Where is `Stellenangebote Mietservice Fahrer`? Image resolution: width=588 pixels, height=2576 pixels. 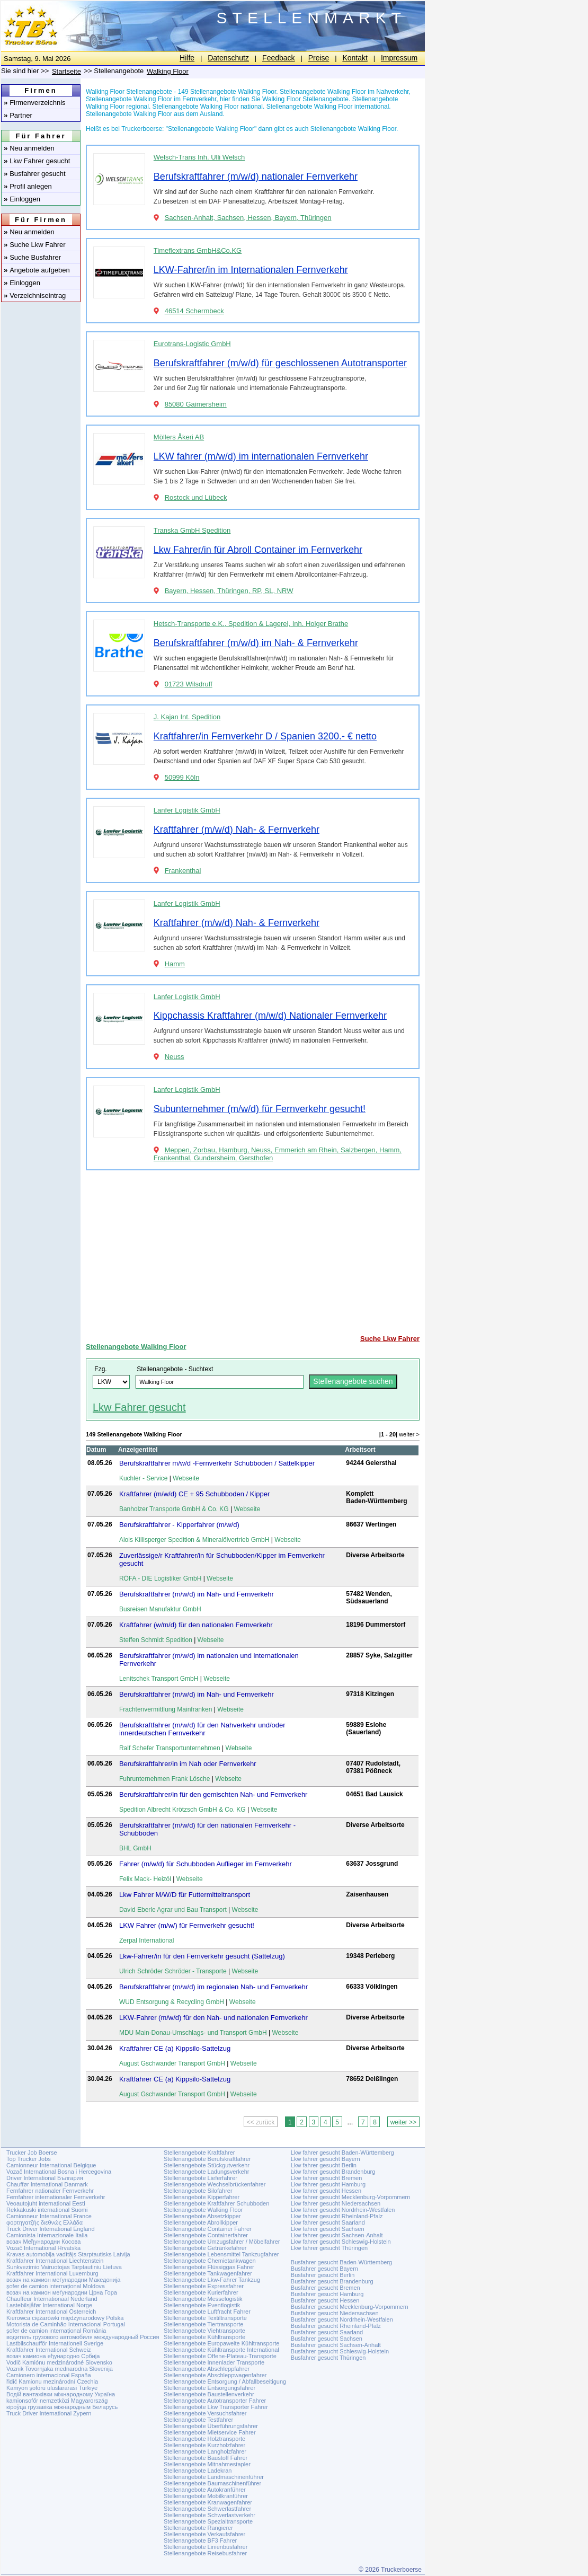 Stellenangebote Mietservice Fahrer is located at coordinates (210, 2432).